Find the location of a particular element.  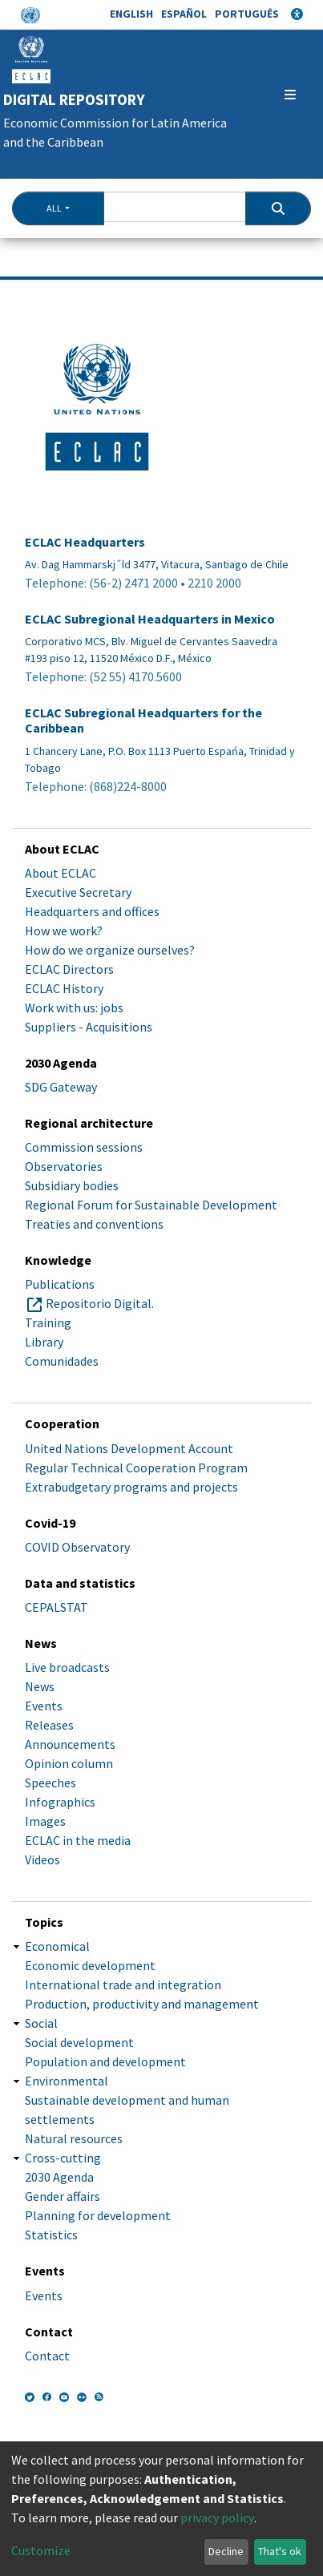

Cross-cutting is located at coordinates (63, 2158).